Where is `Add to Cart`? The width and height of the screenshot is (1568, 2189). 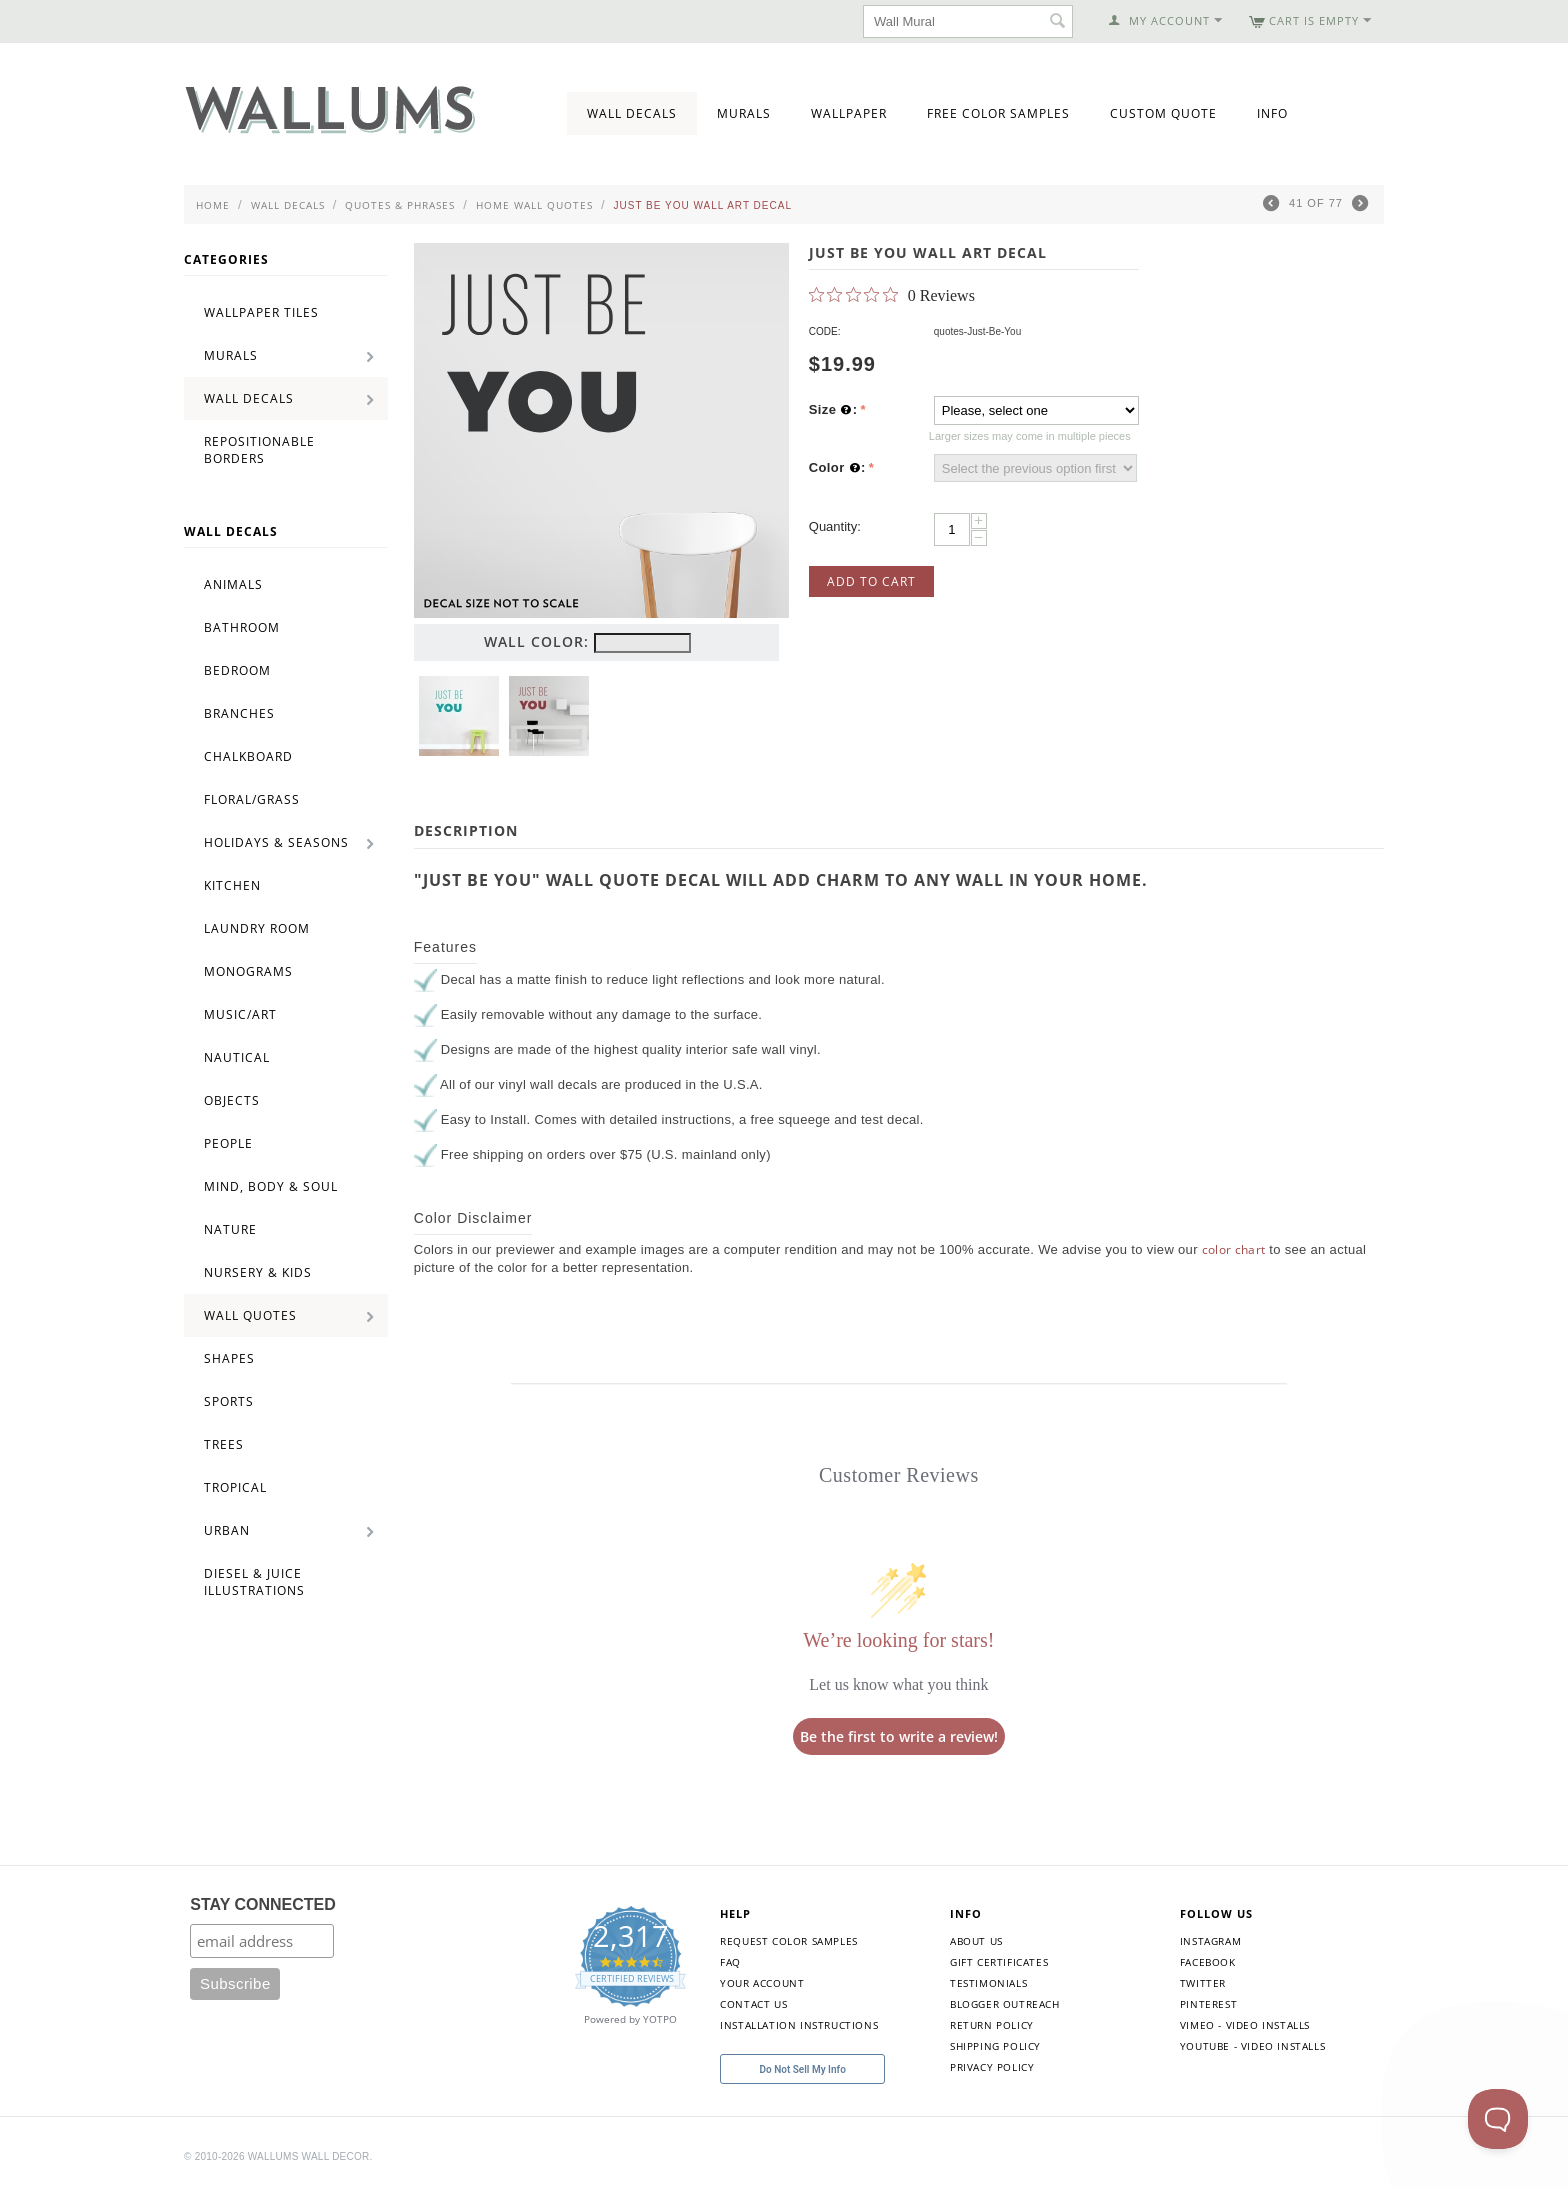
Add to Cart is located at coordinates (871, 581).